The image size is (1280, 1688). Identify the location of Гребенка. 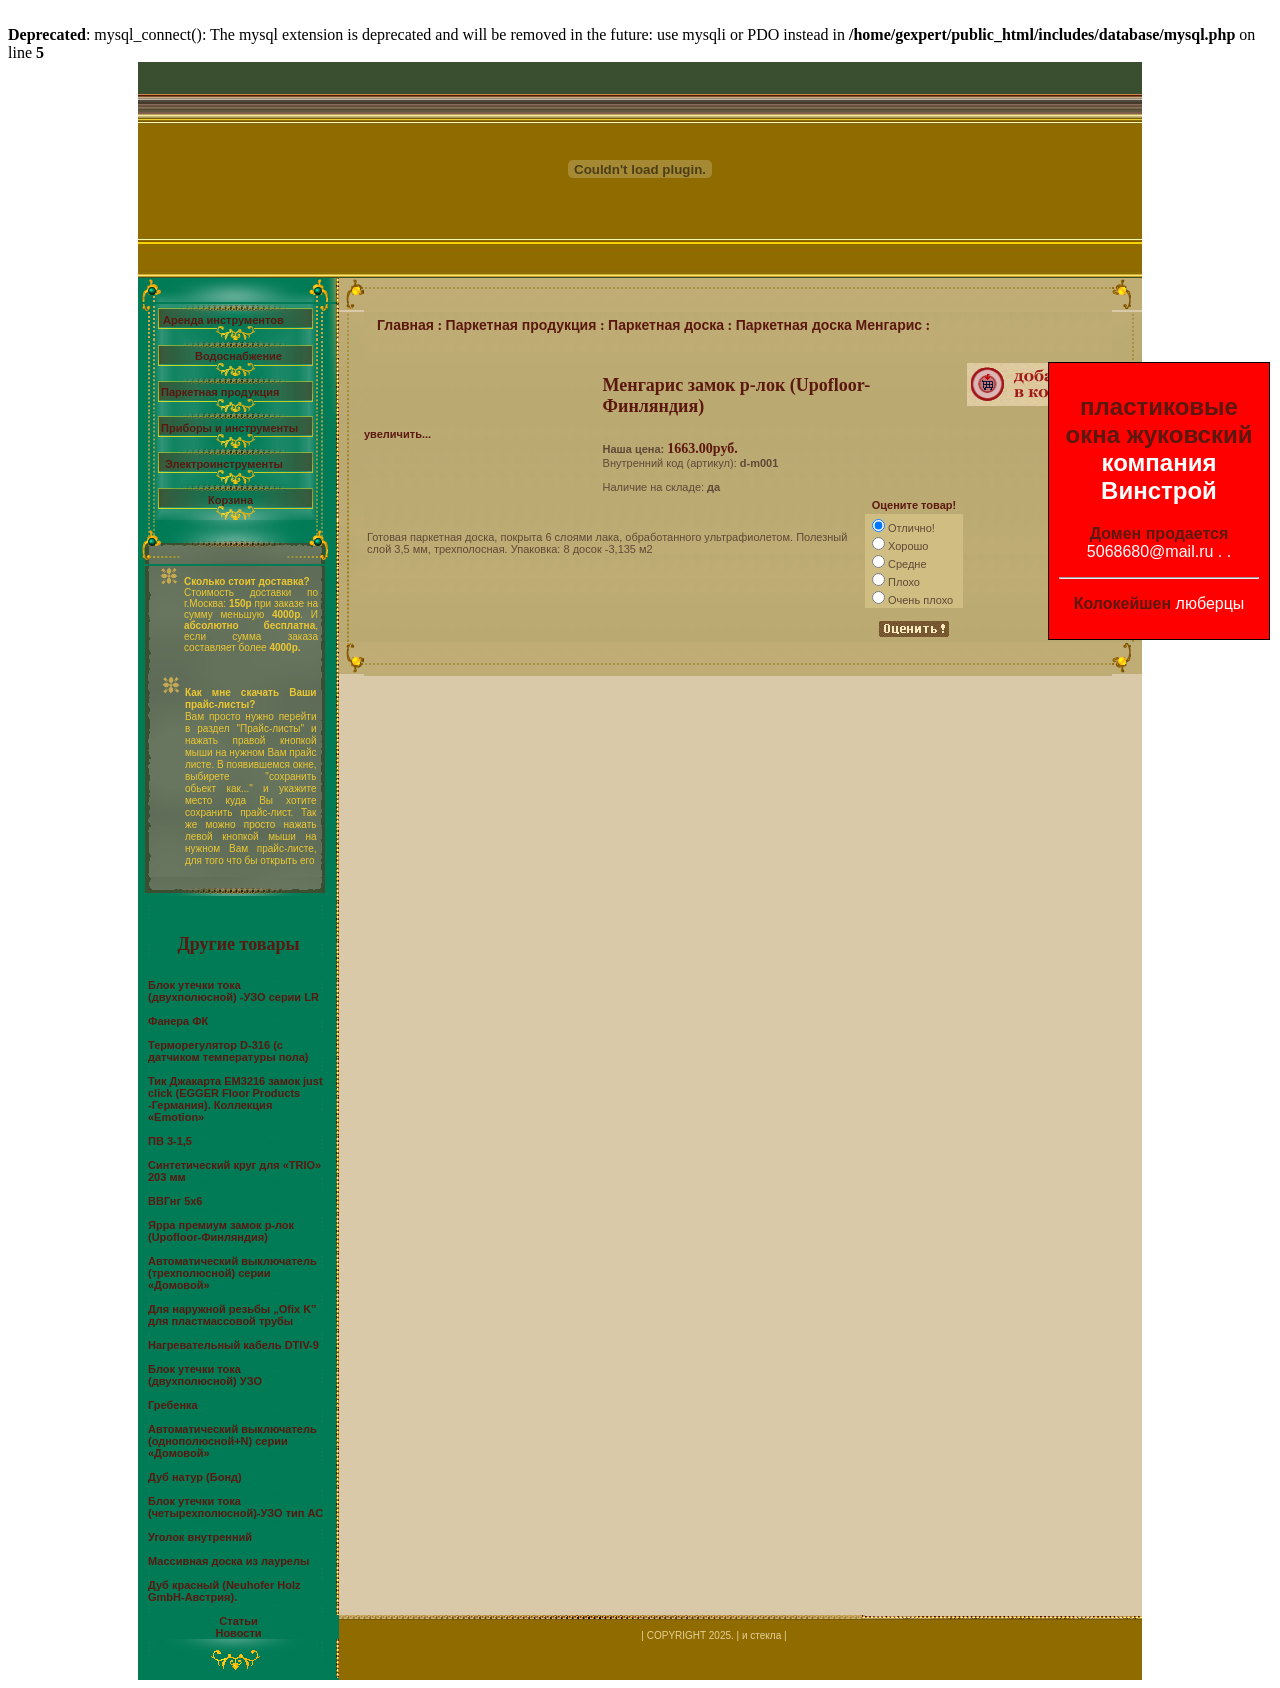
(173, 1405).